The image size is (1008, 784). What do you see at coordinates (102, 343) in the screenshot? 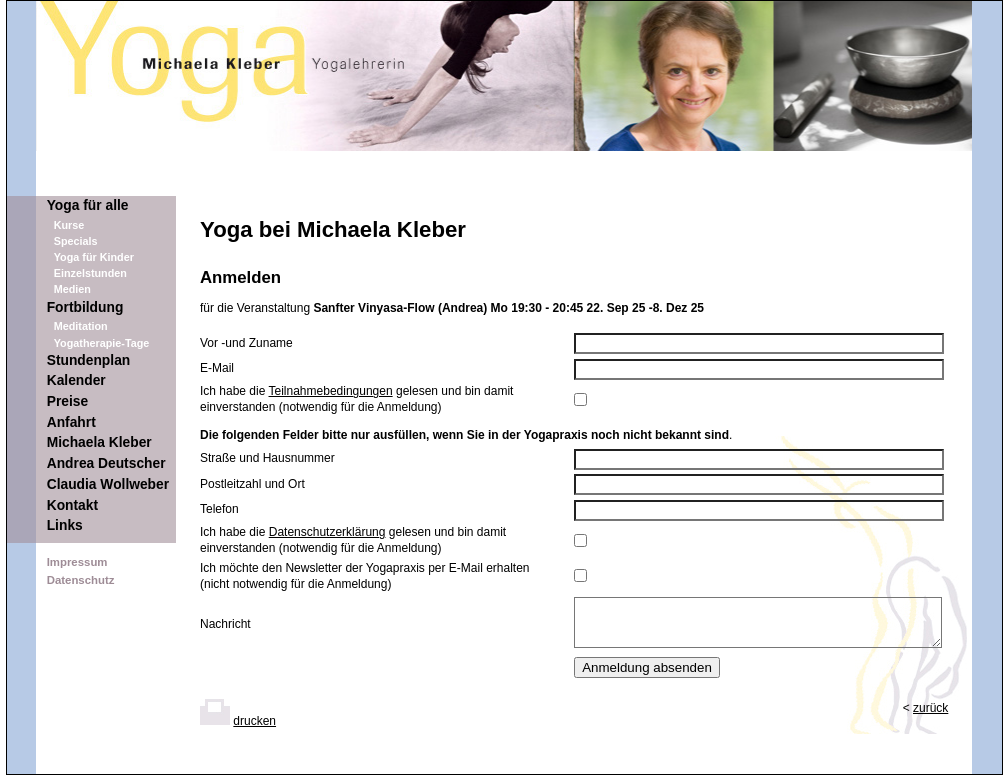
I see `Yogatherapie-Tage` at bounding box center [102, 343].